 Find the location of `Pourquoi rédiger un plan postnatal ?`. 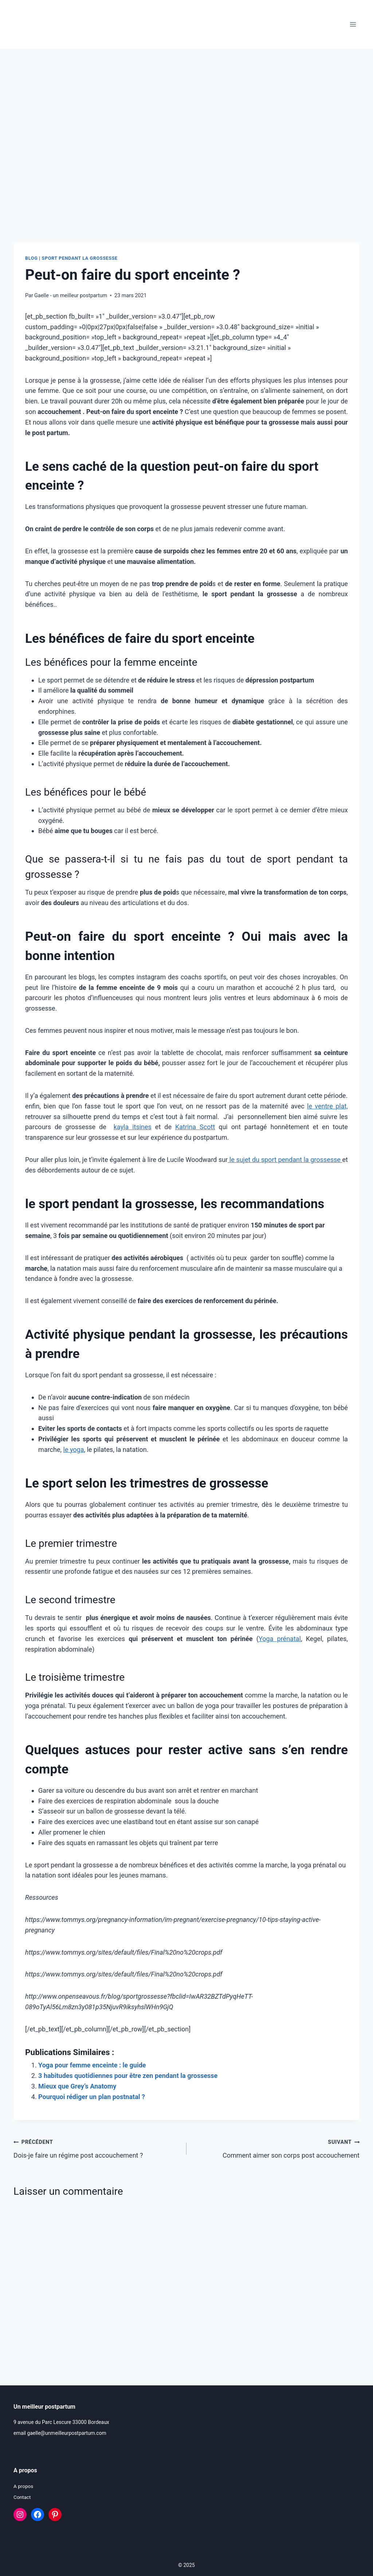

Pourquoi rédiger un plan postnatal ? is located at coordinates (91, 2097).